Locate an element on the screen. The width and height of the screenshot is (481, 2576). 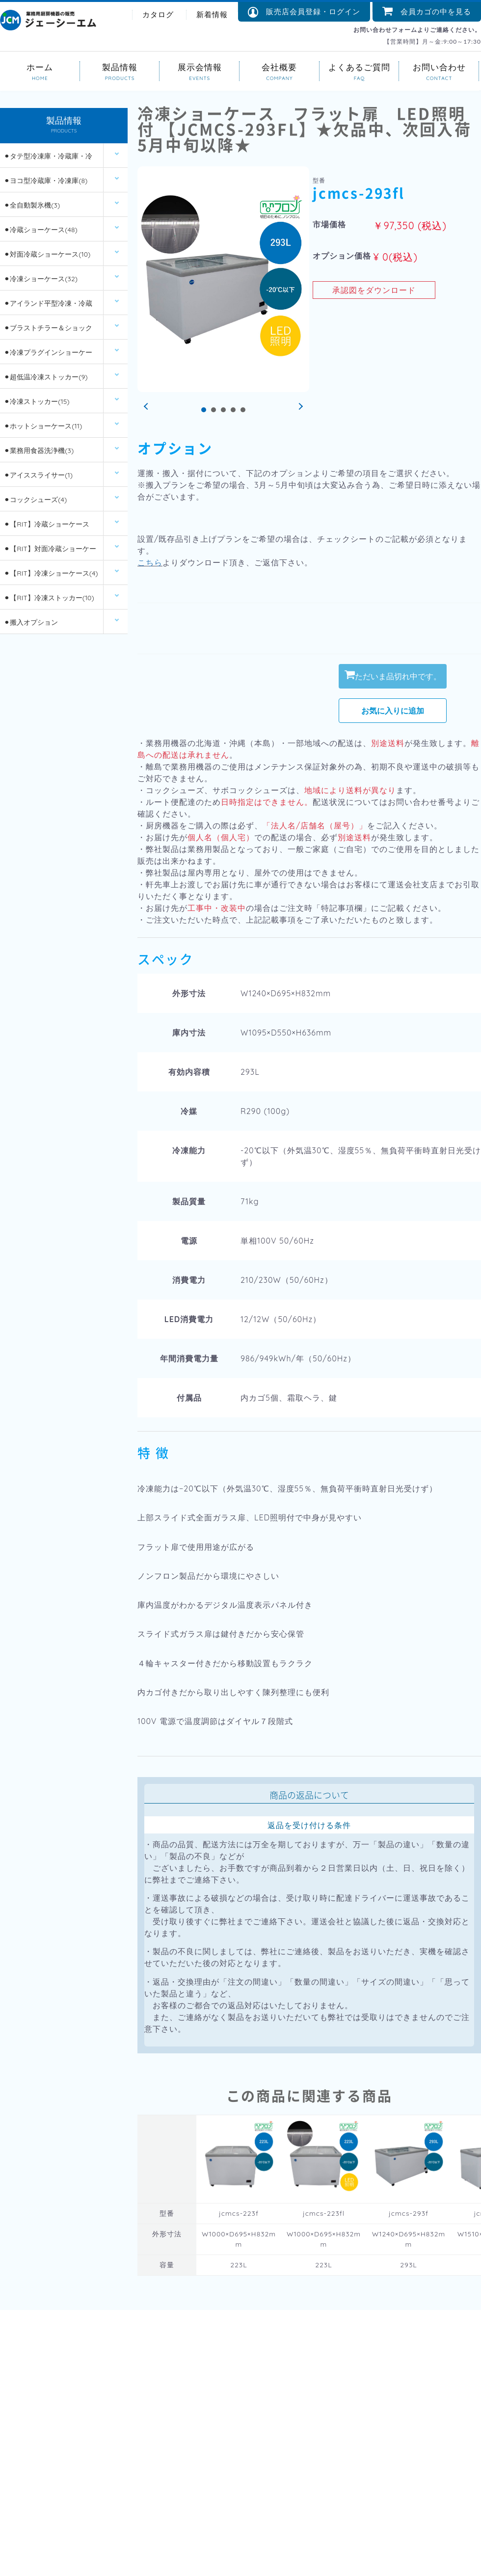
製品情報 is located at coordinates (120, 66).